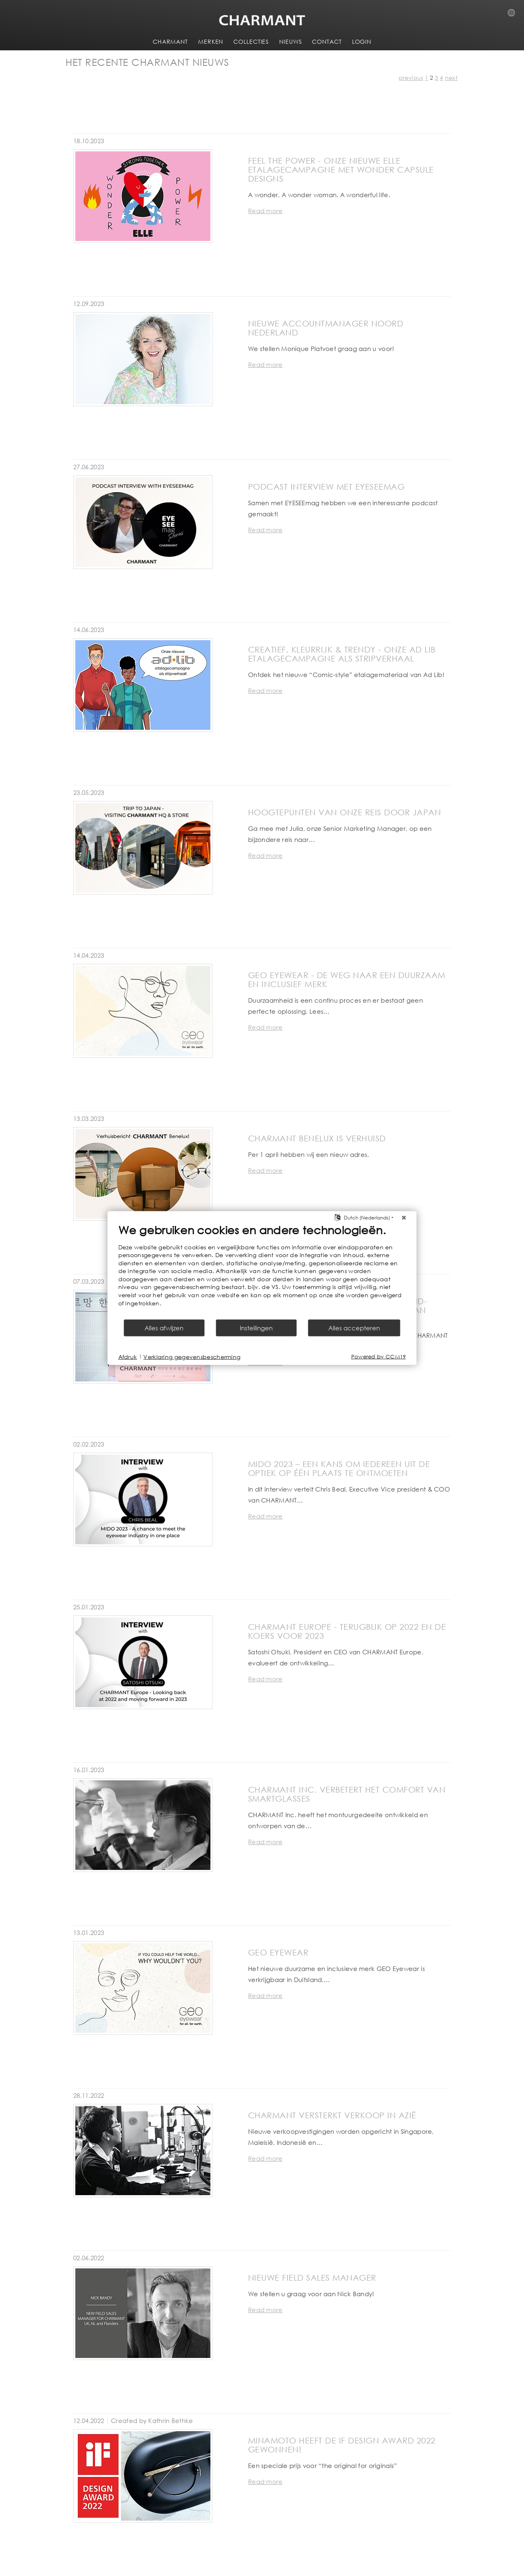 Image resolution: width=524 pixels, height=2576 pixels. I want to click on next, so click(451, 77).